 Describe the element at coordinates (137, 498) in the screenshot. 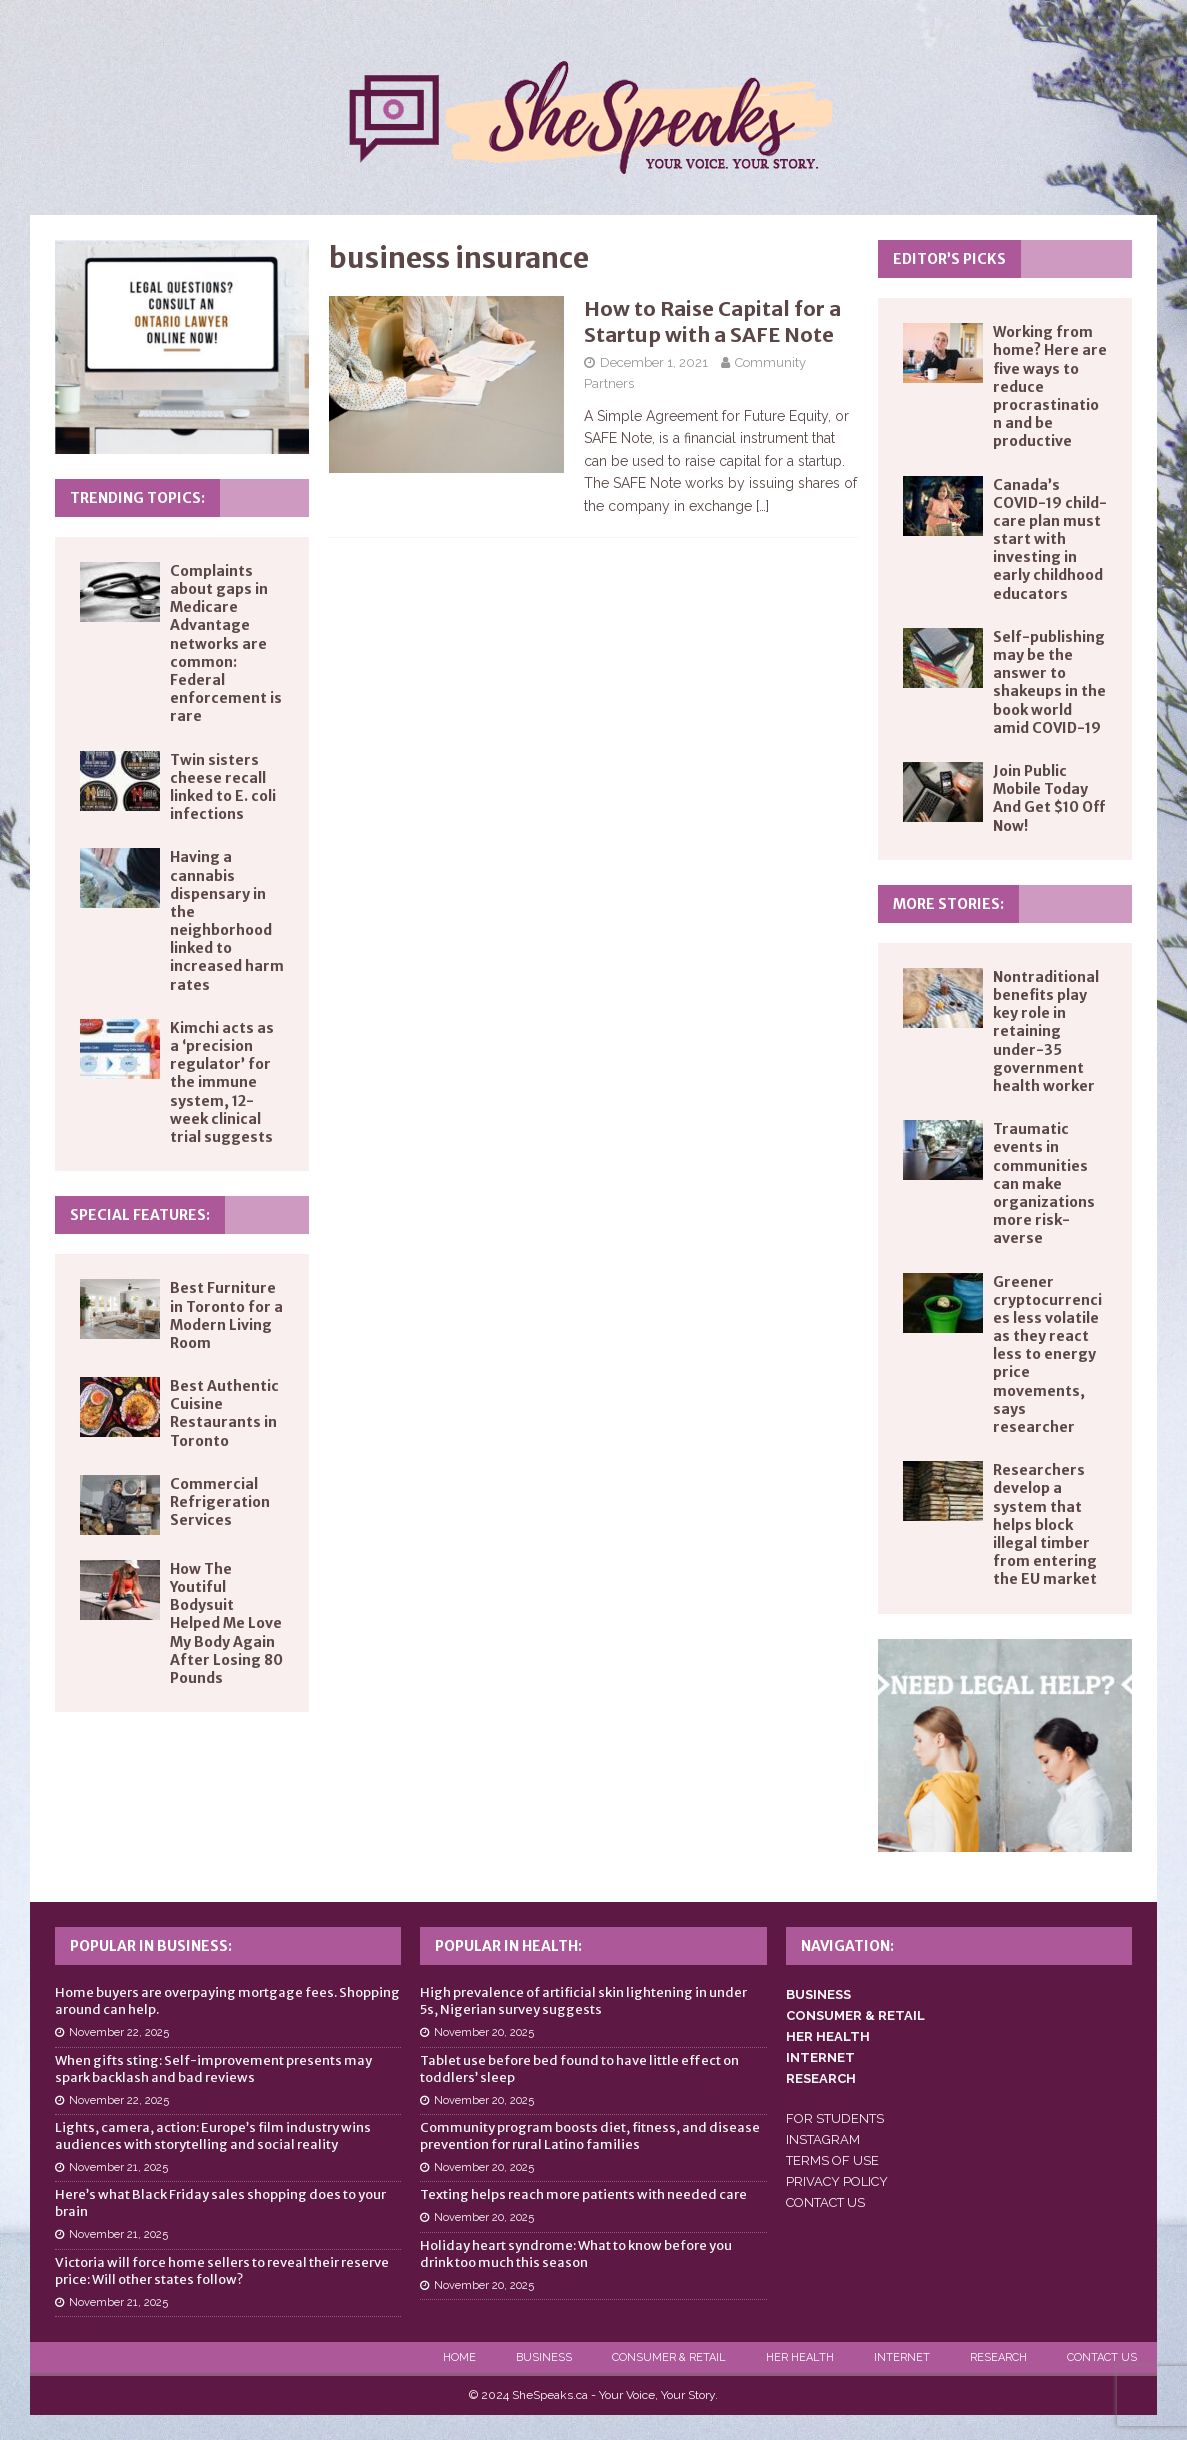

I see `Trending Topics:` at that location.